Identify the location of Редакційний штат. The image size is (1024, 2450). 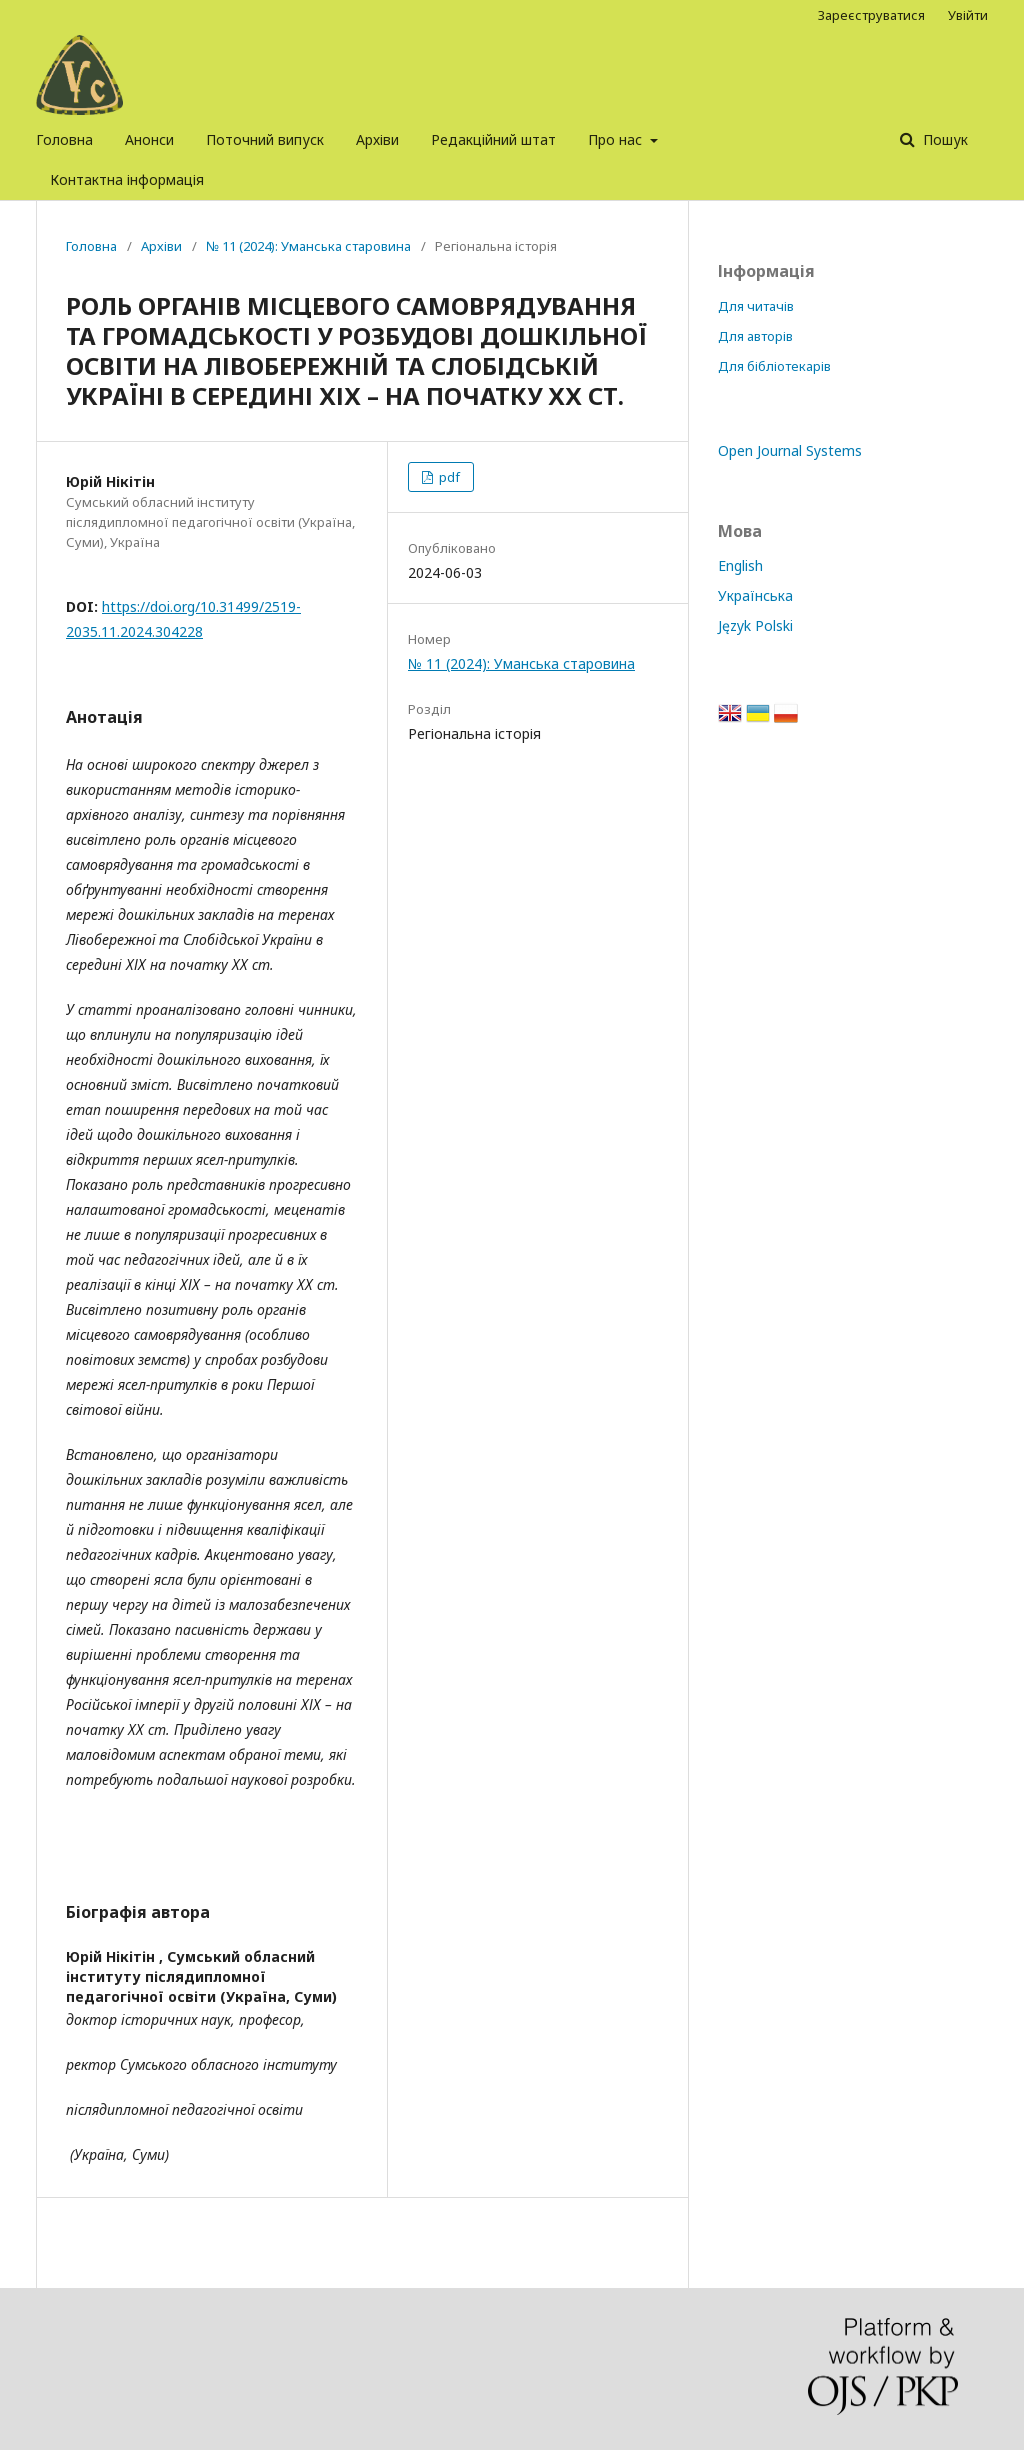
(493, 139).